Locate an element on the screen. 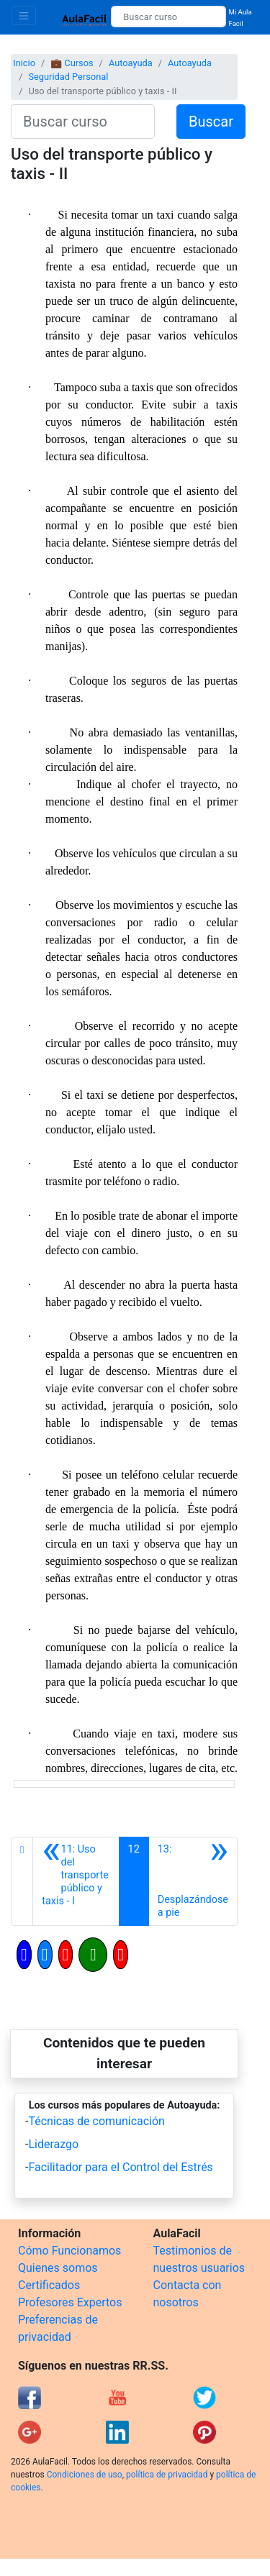 The width and height of the screenshot is (270, 2576). Seguridad Personal is located at coordinates (68, 76).